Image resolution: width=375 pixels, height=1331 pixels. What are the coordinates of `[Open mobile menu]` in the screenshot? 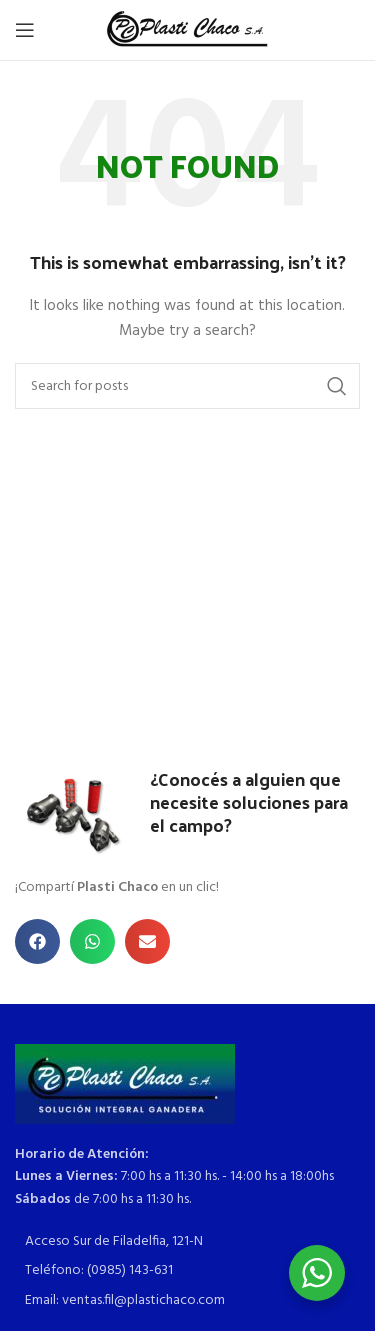 It's located at (25, 30).